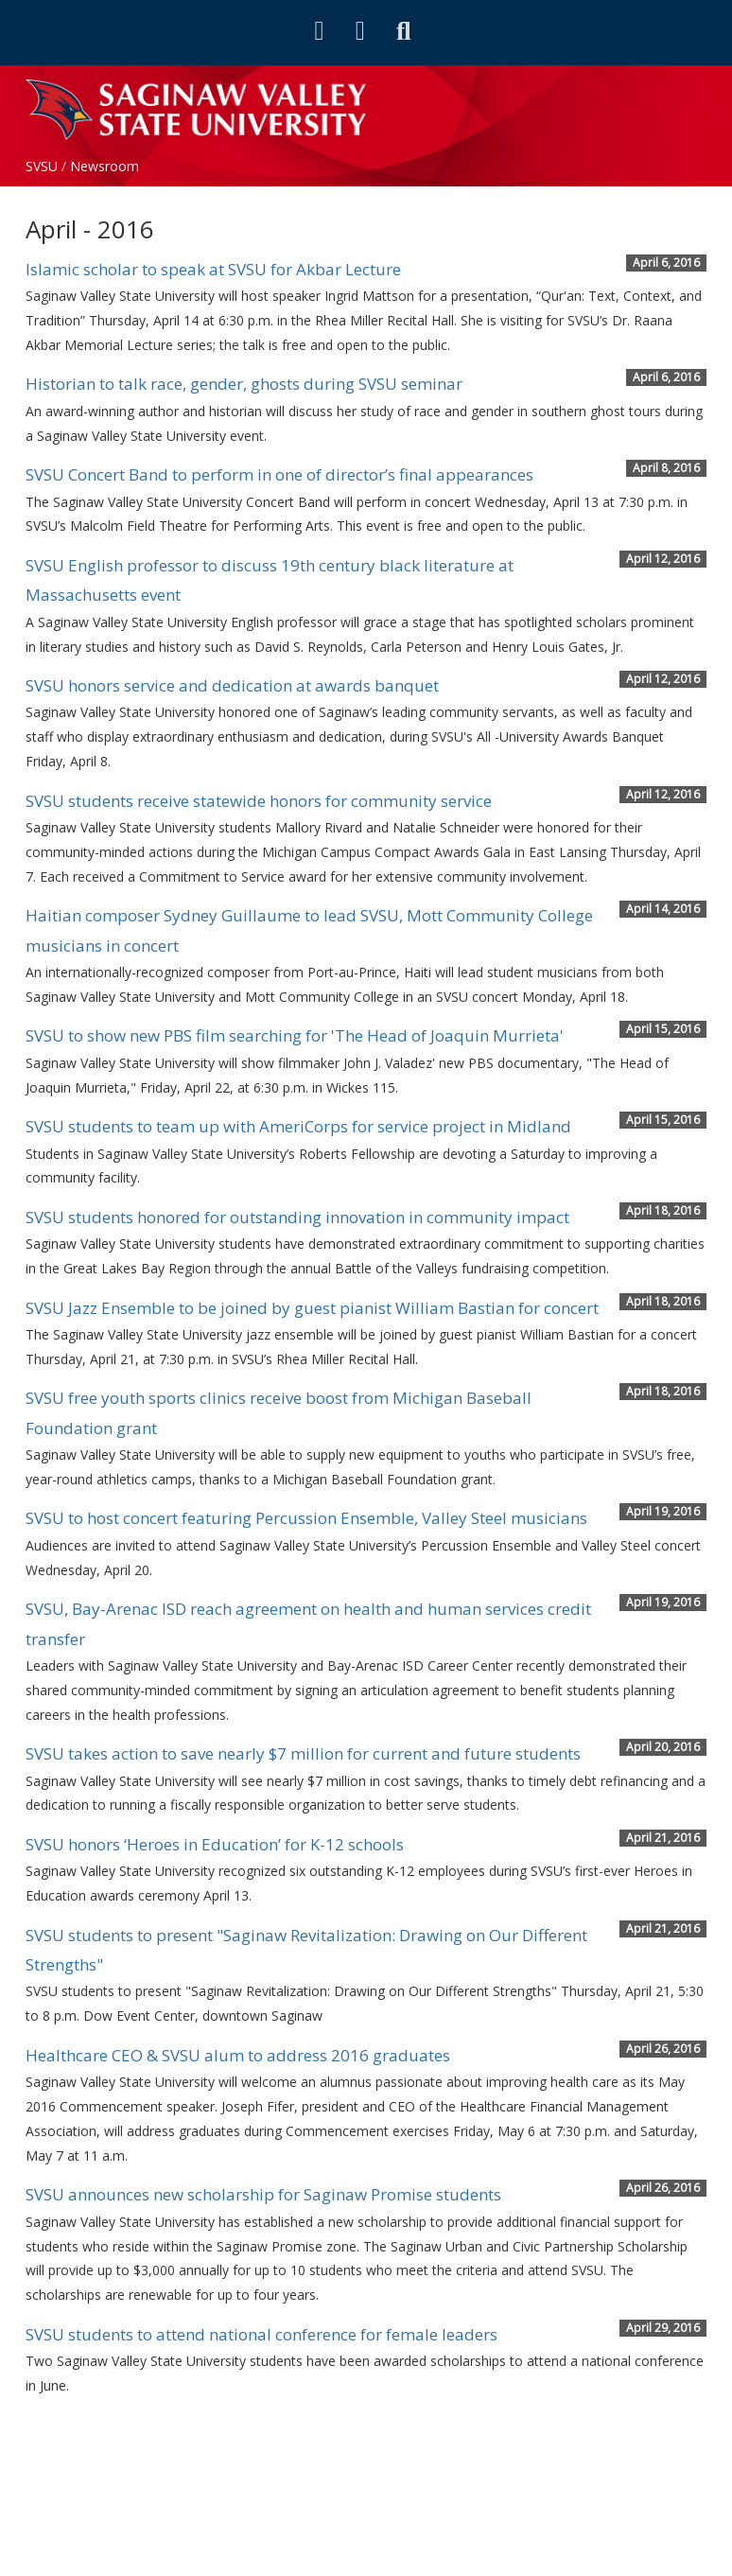 This screenshot has width=732, height=2576. What do you see at coordinates (279, 474) in the screenshot?
I see `SVSU Concert Band to perform in one of director’s final appearances` at bounding box center [279, 474].